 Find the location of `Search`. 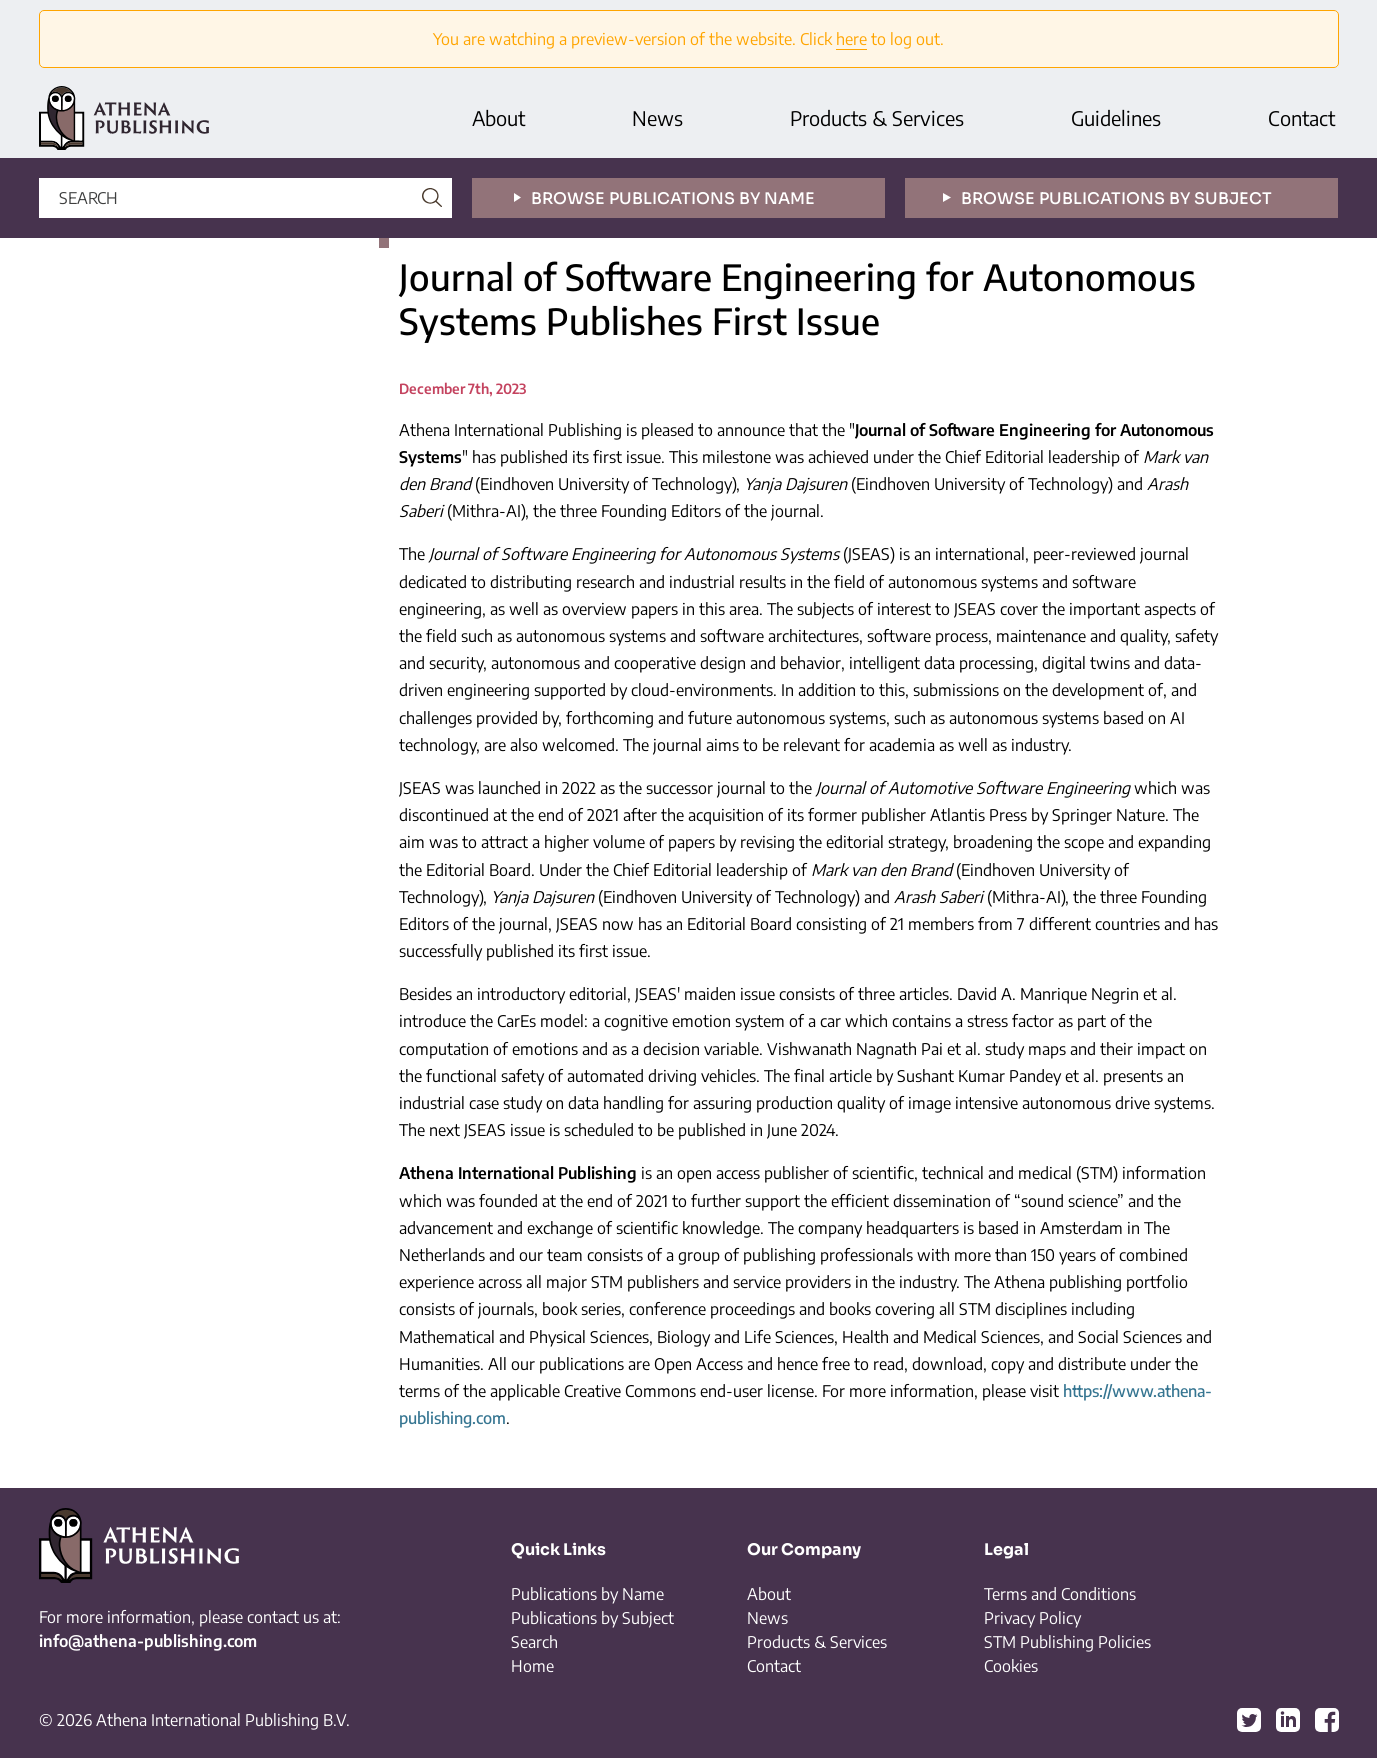

Search is located at coordinates (534, 1642).